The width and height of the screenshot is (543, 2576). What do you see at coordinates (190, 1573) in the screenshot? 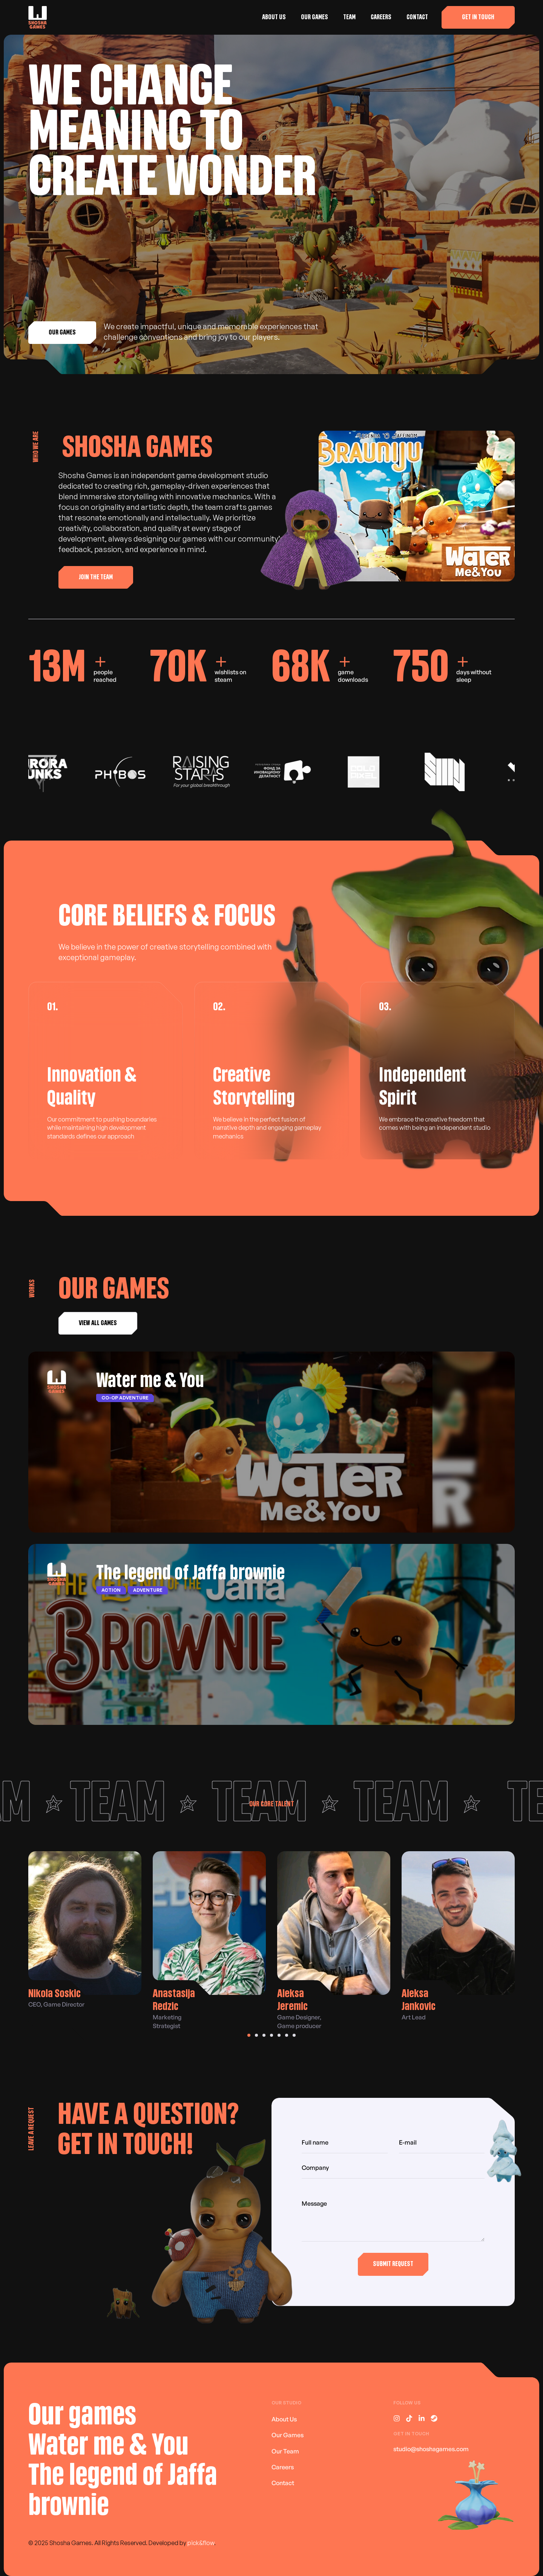
I see `The legend of Jaffa brownie` at bounding box center [190, 1573].